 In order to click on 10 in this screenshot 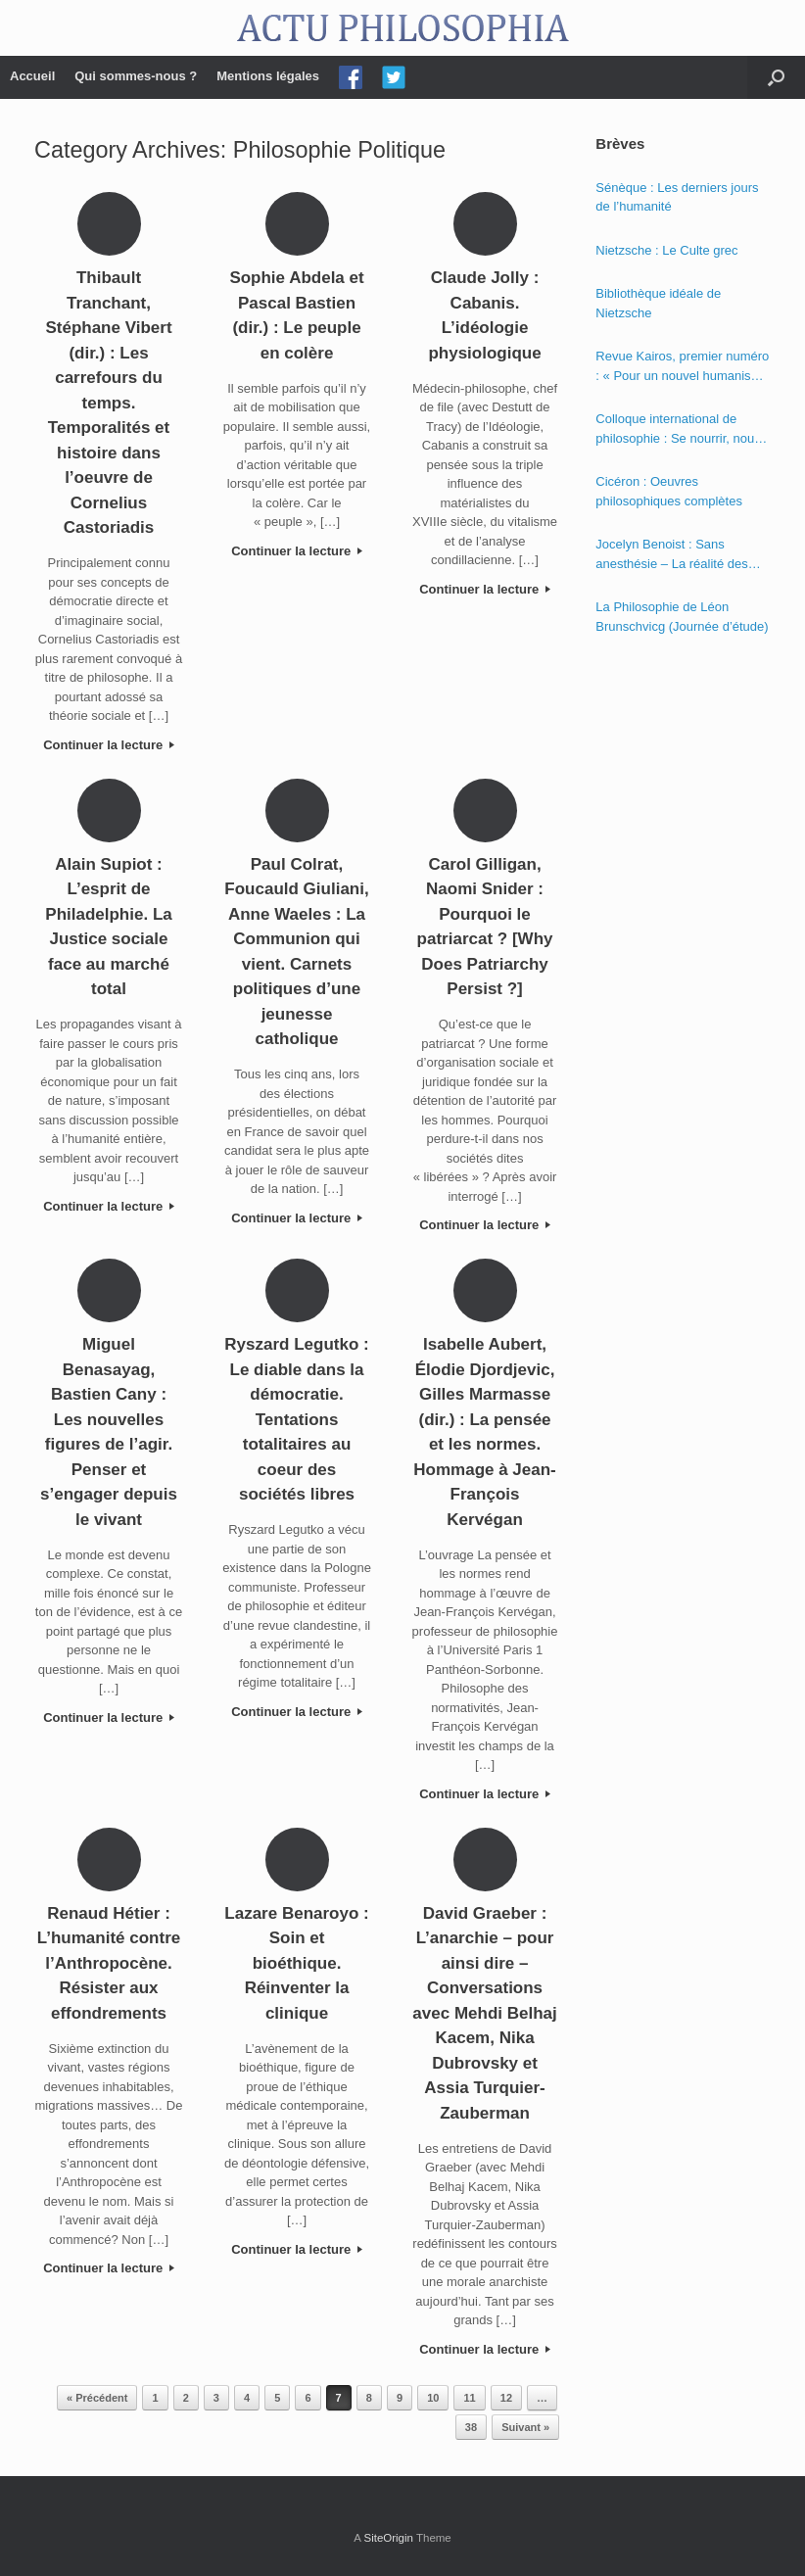, I will do `click(433, 2398)`.